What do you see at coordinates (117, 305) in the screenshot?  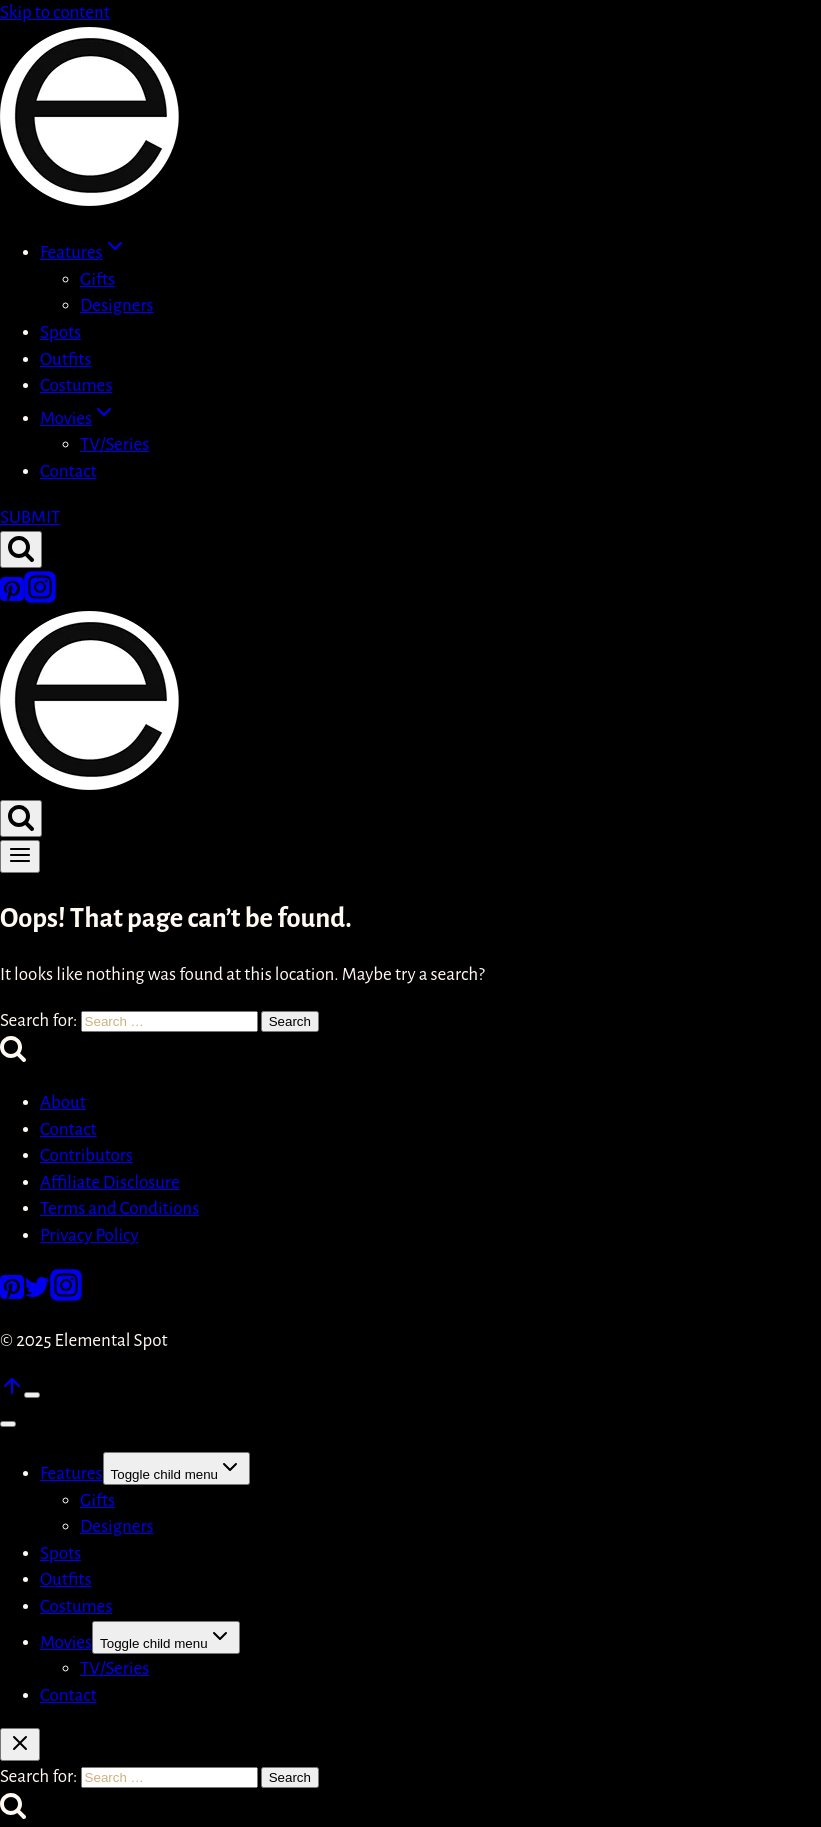 I see `Designers` at bounding box center [117, 305].